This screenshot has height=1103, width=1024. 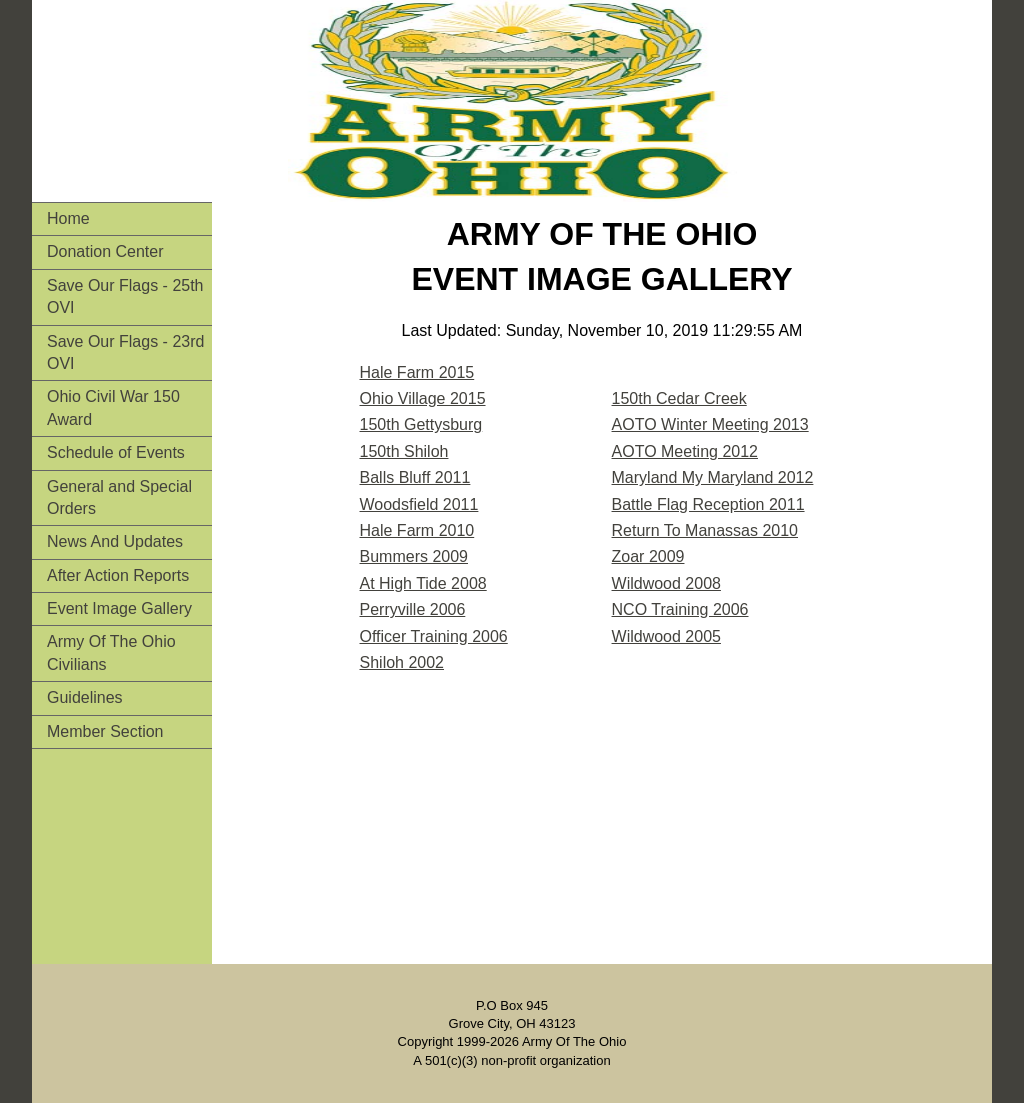 I want to click on AOTO Winter Meeting 2013, so click(x=710, y=424).